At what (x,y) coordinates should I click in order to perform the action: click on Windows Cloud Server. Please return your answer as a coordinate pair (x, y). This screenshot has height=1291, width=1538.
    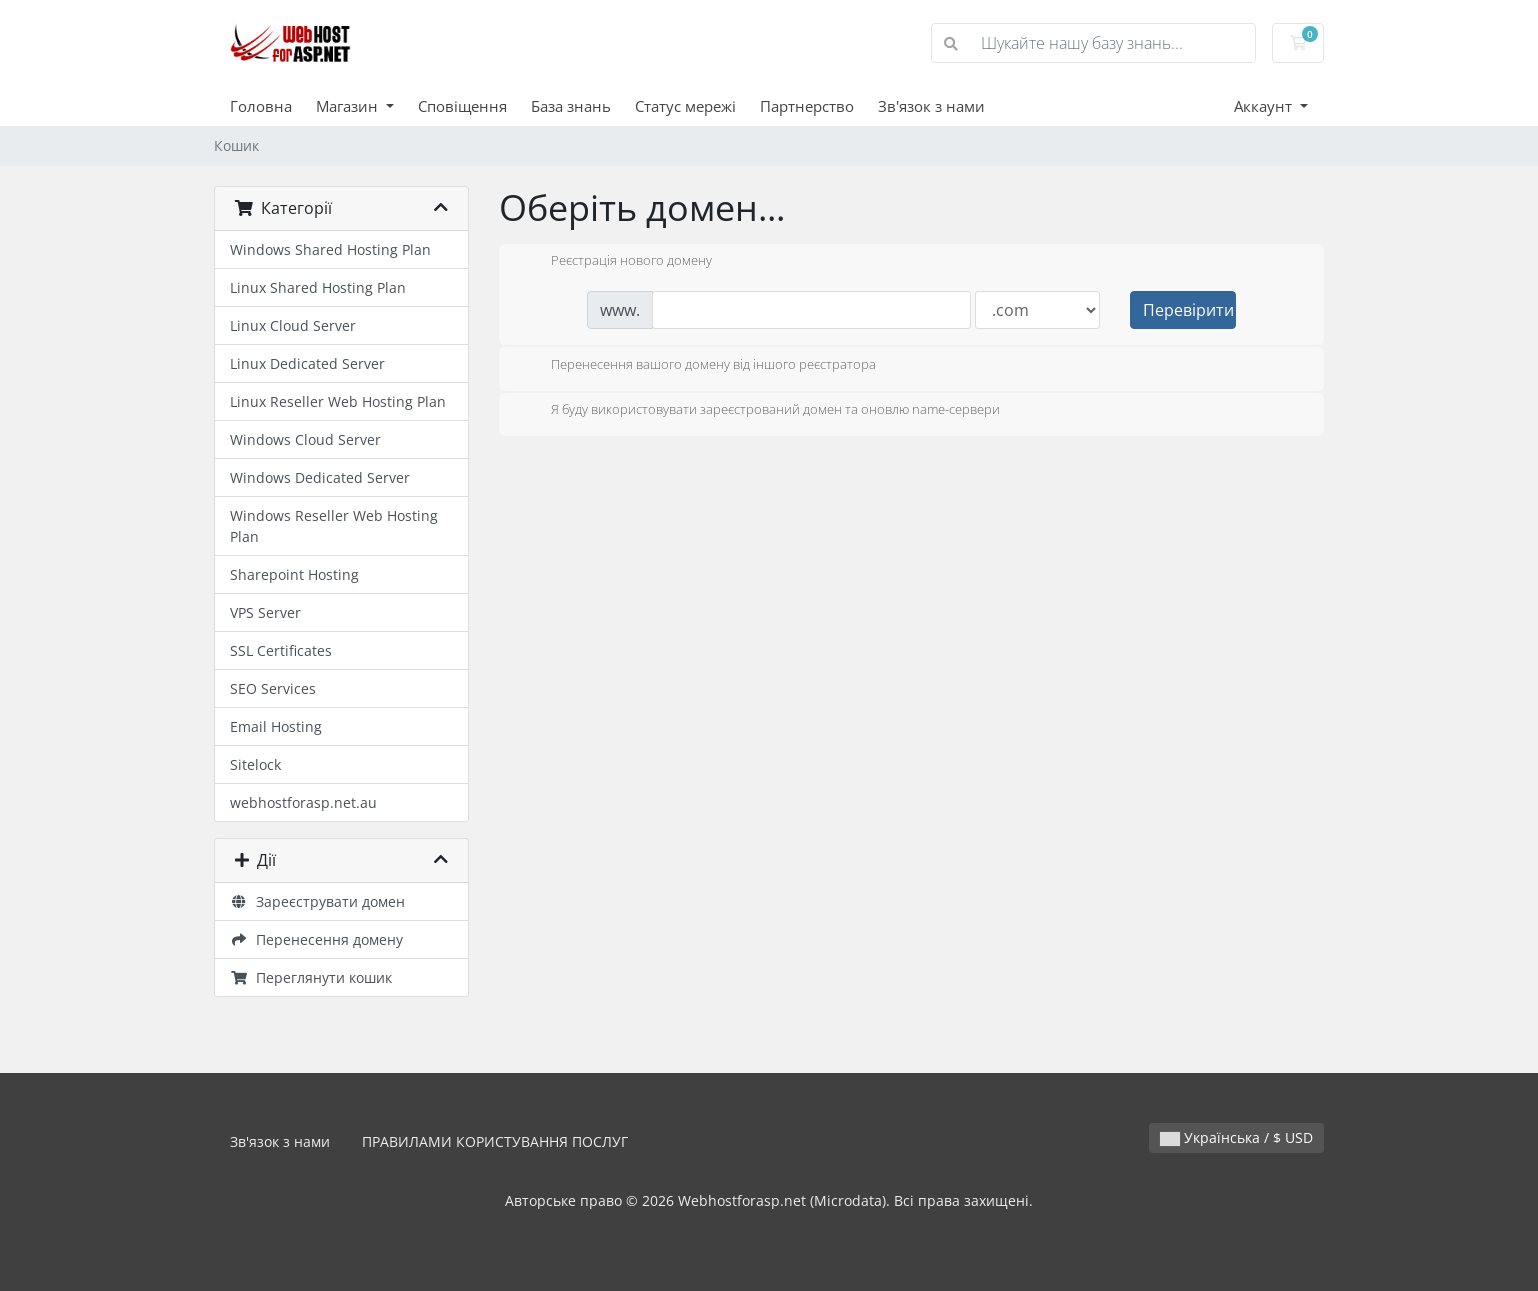
    Looking at the image, I should click on (305, 439).